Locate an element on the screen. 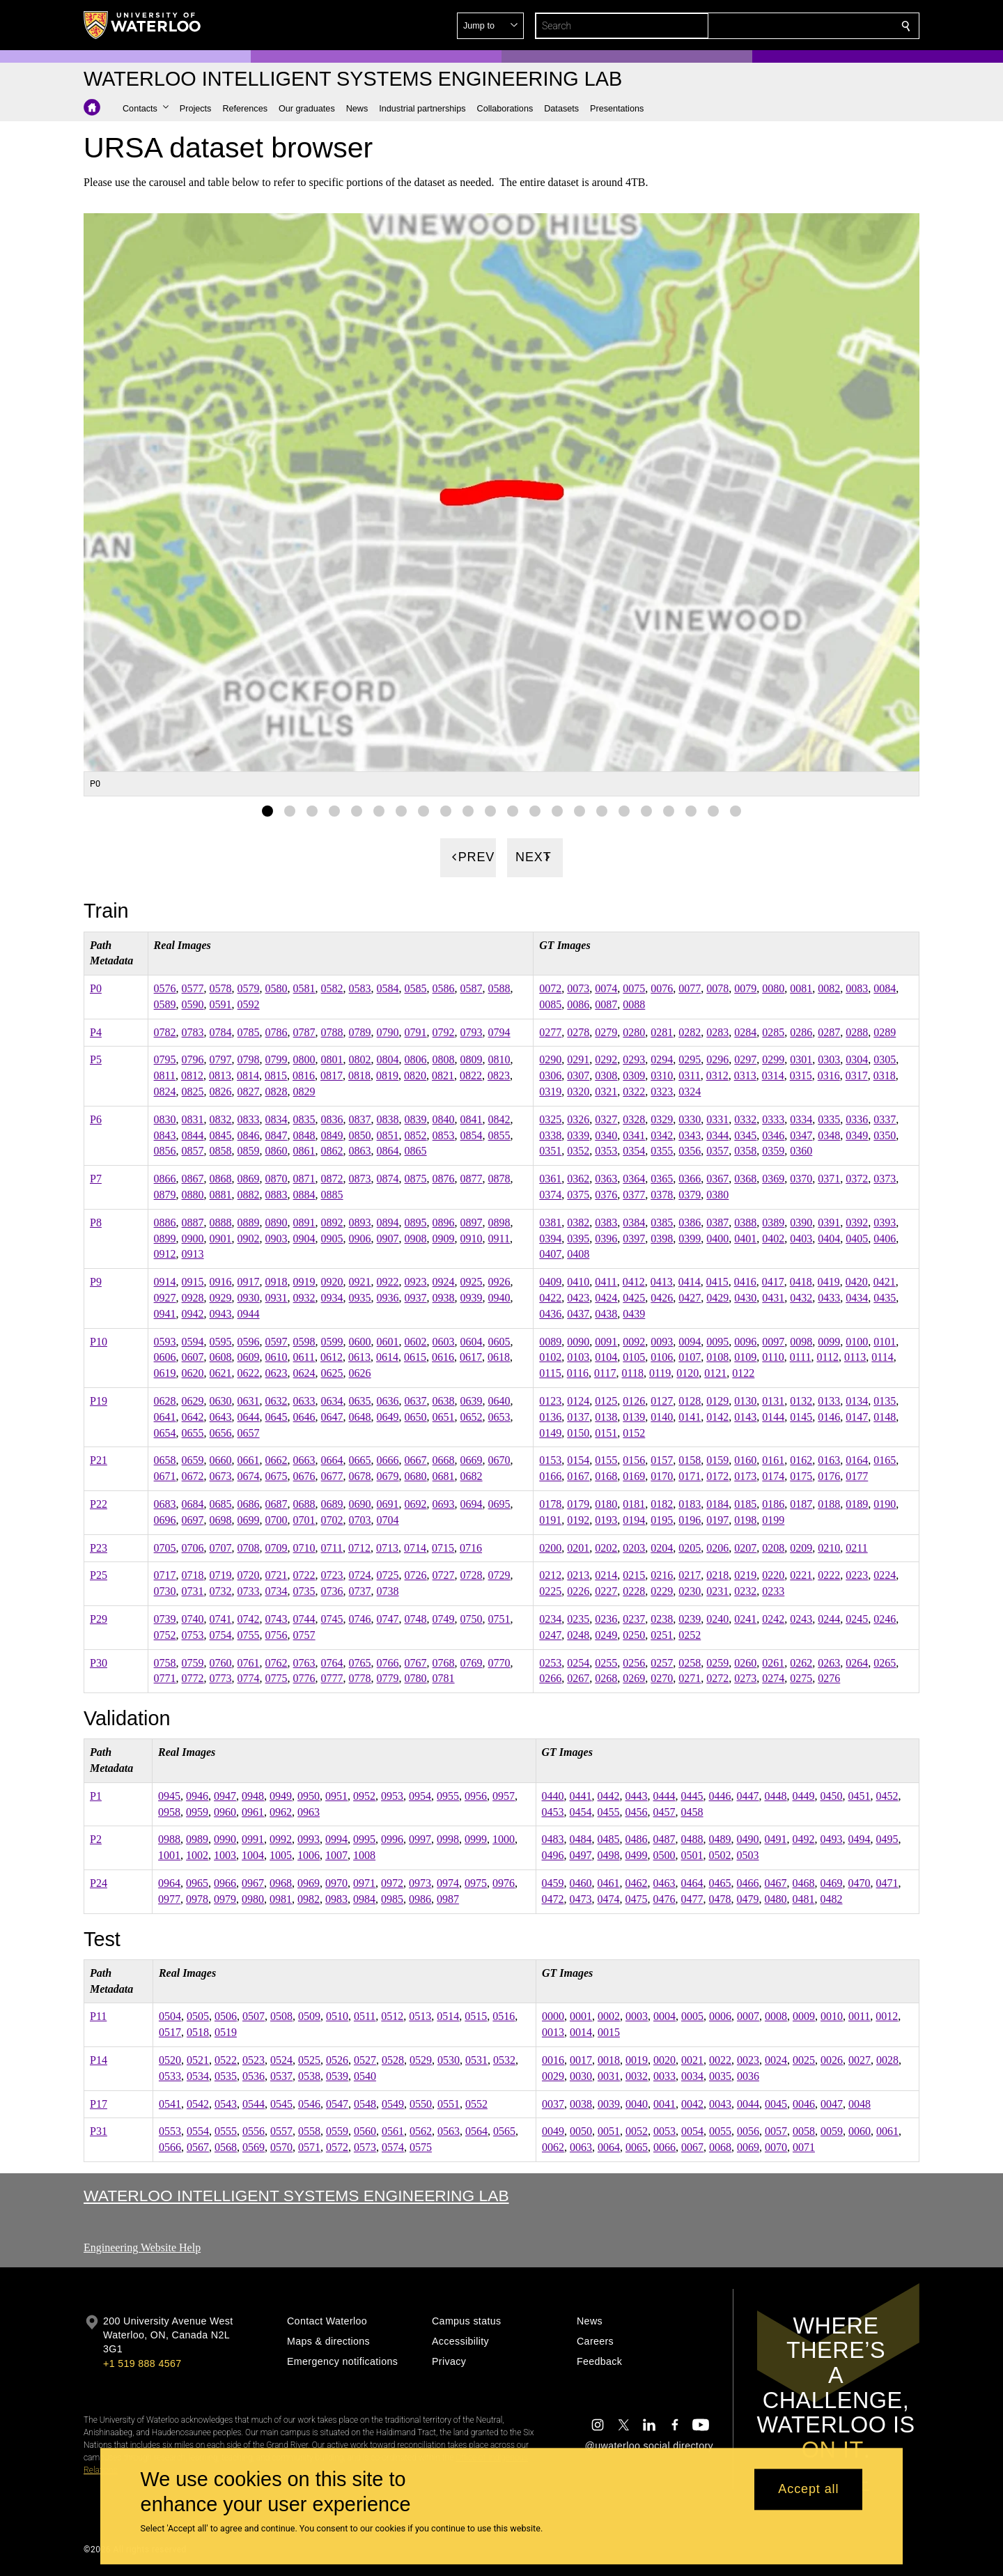 Image resolution: width=1003 pixels, height=2576 pixels. 0123 is located at coordinates (550, 1401).